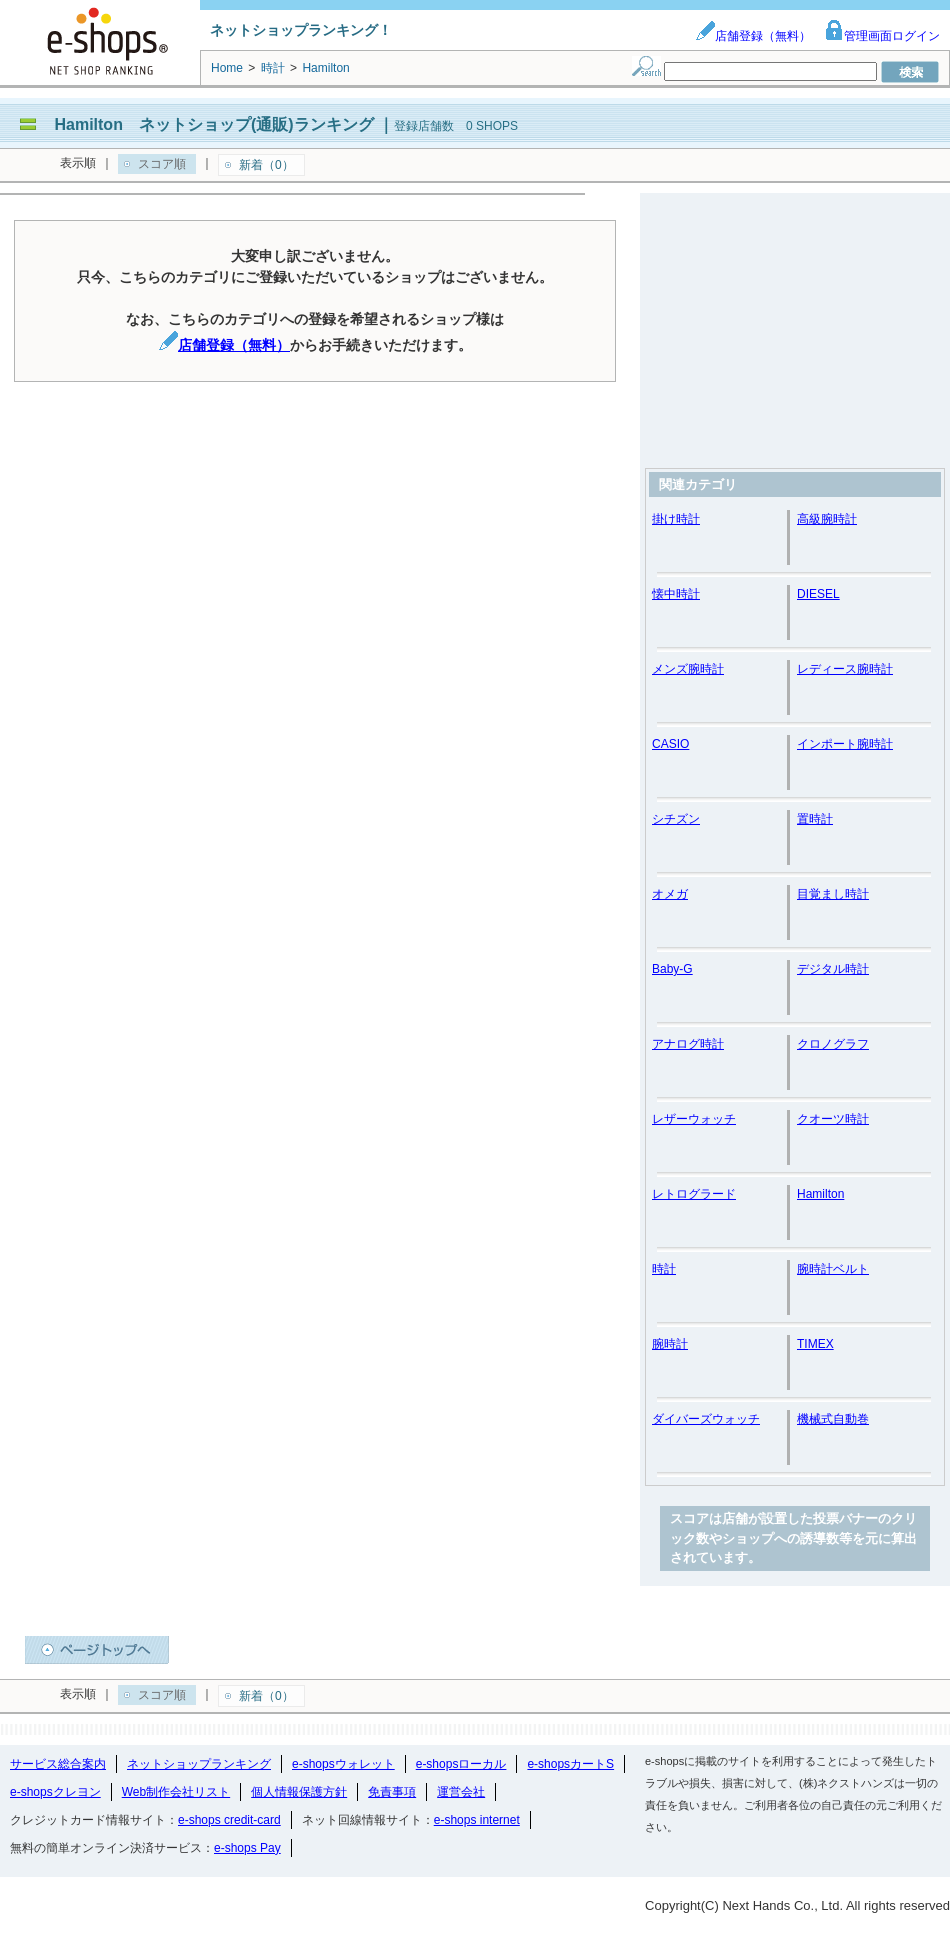 Image resolution: width=950 pixels, height=1935 pixels. Describe the element at coordinates (753, 36) in the screenshot. I see `店舗登録（無料）` at that location.